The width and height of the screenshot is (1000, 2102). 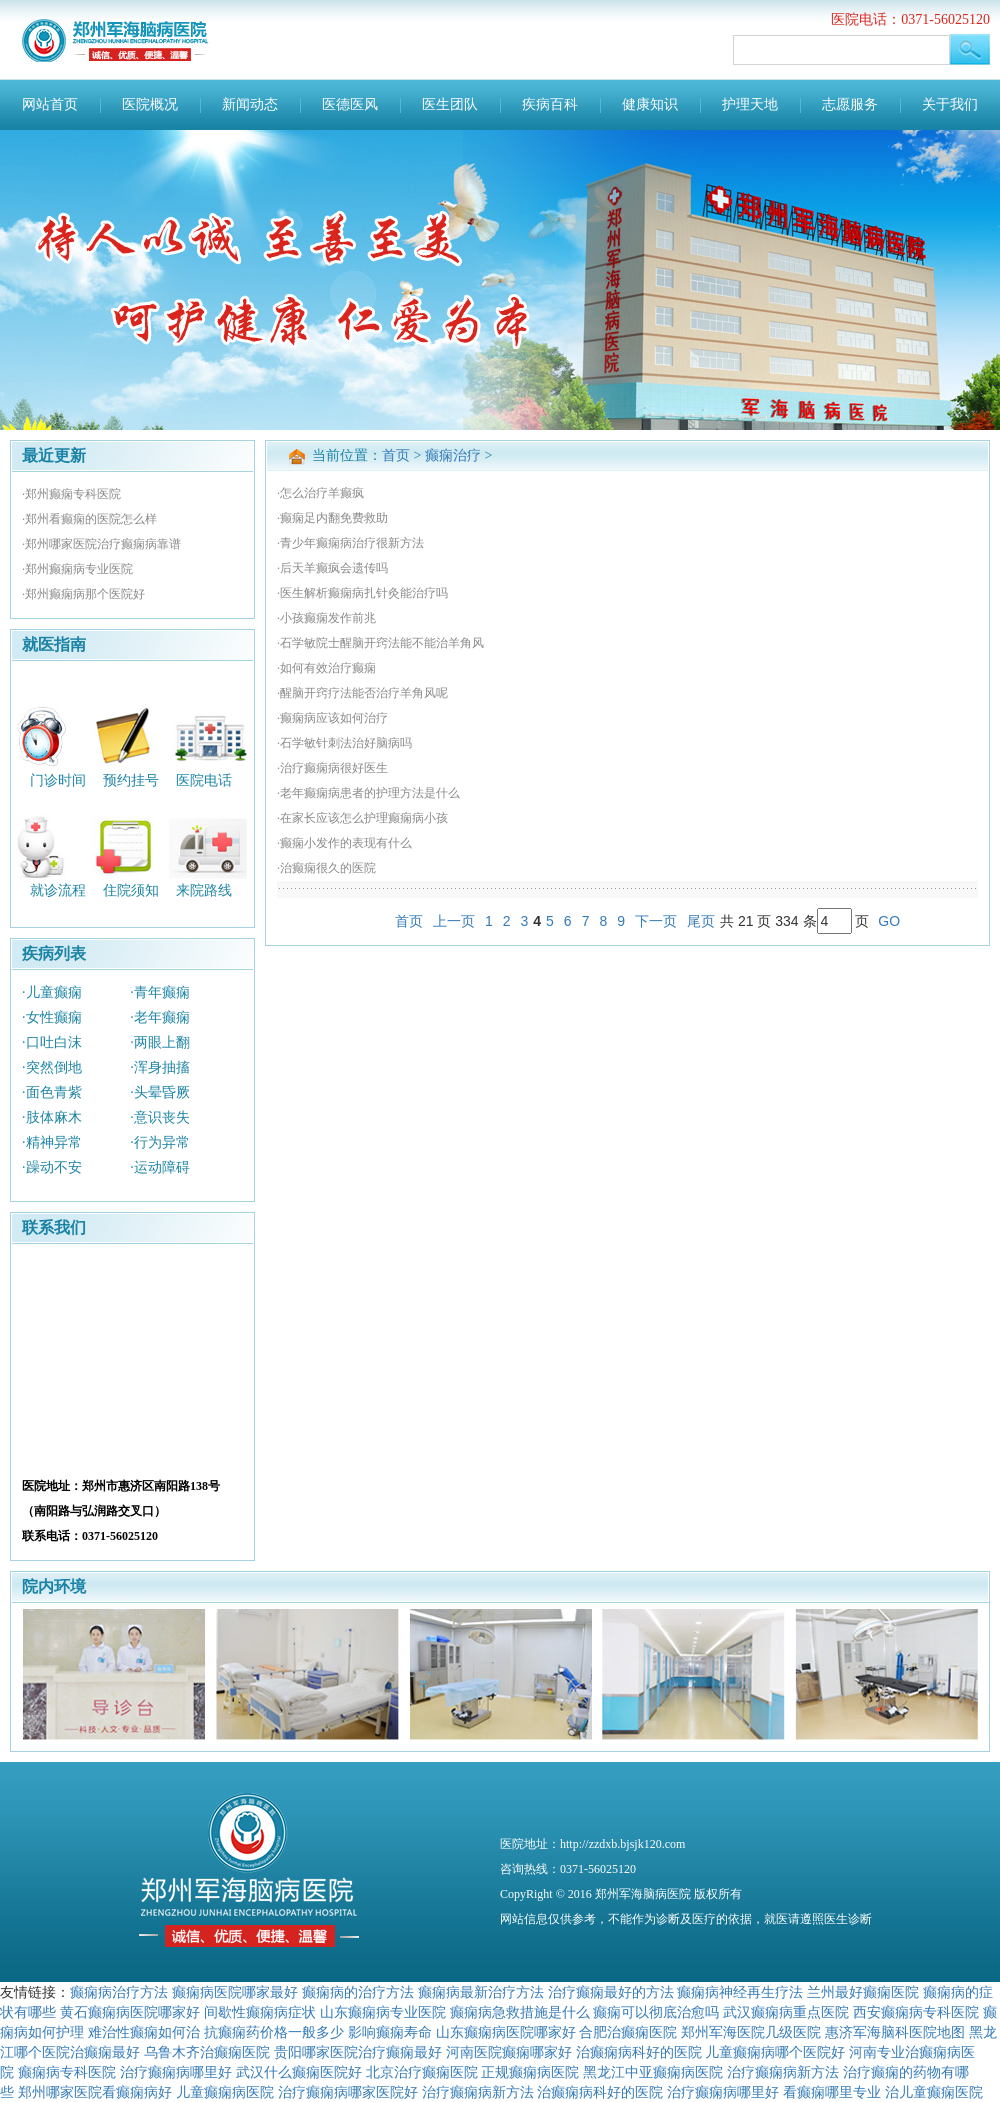 What do you see at coordinates (740, 1992) in the screenshot?
I see `癫痫病神经再生疗法` at bounding box center [740, 1992].